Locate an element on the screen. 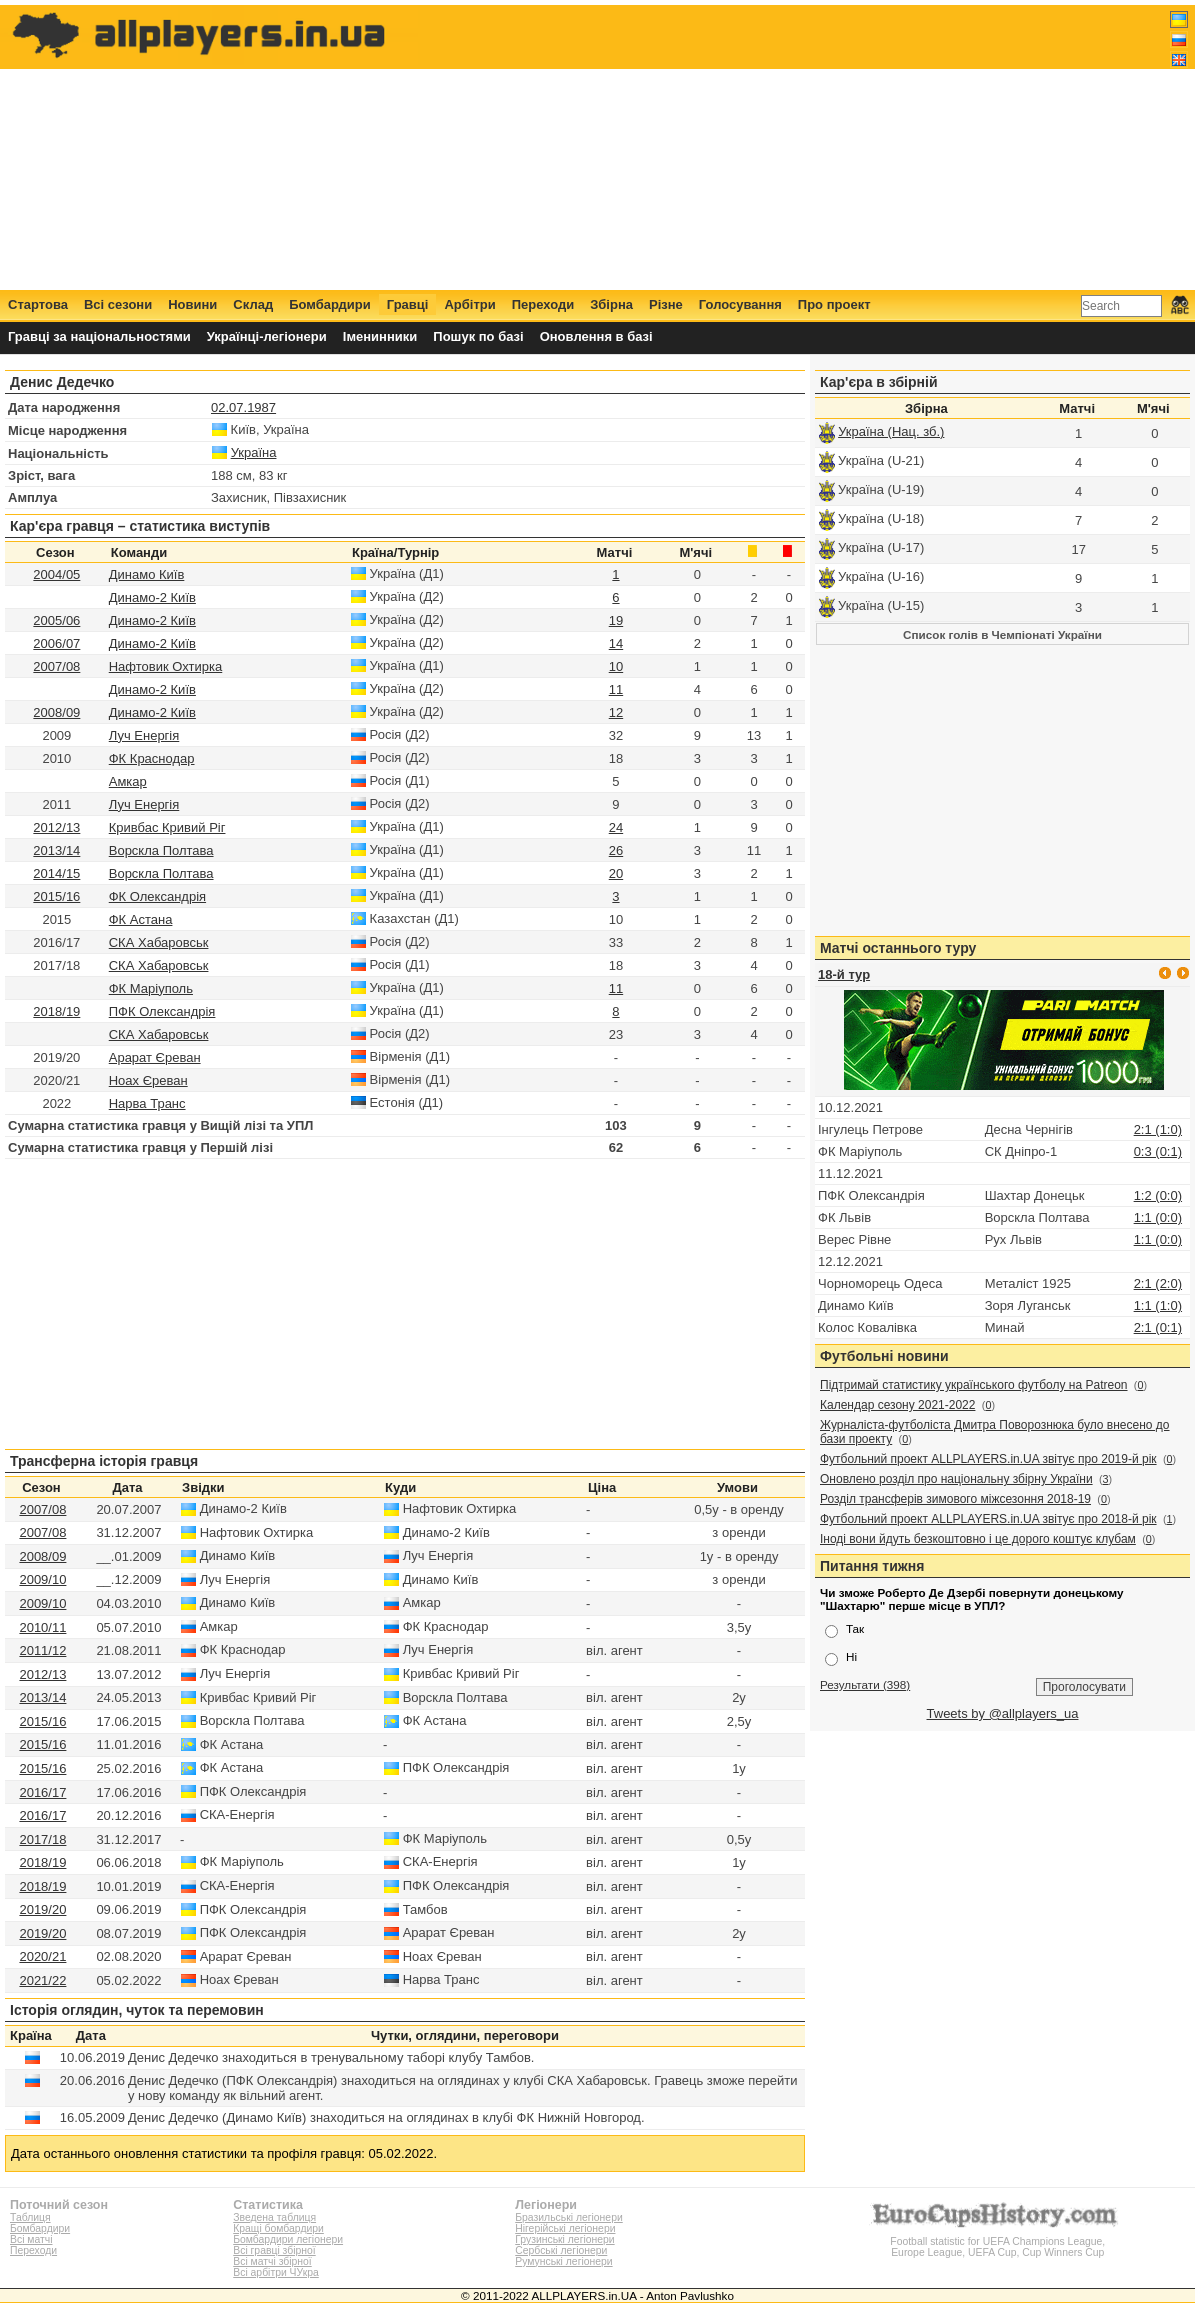 The height and width of the screenshot is (2318, 1195). Бомбардири is located at coordinates (330, 304).